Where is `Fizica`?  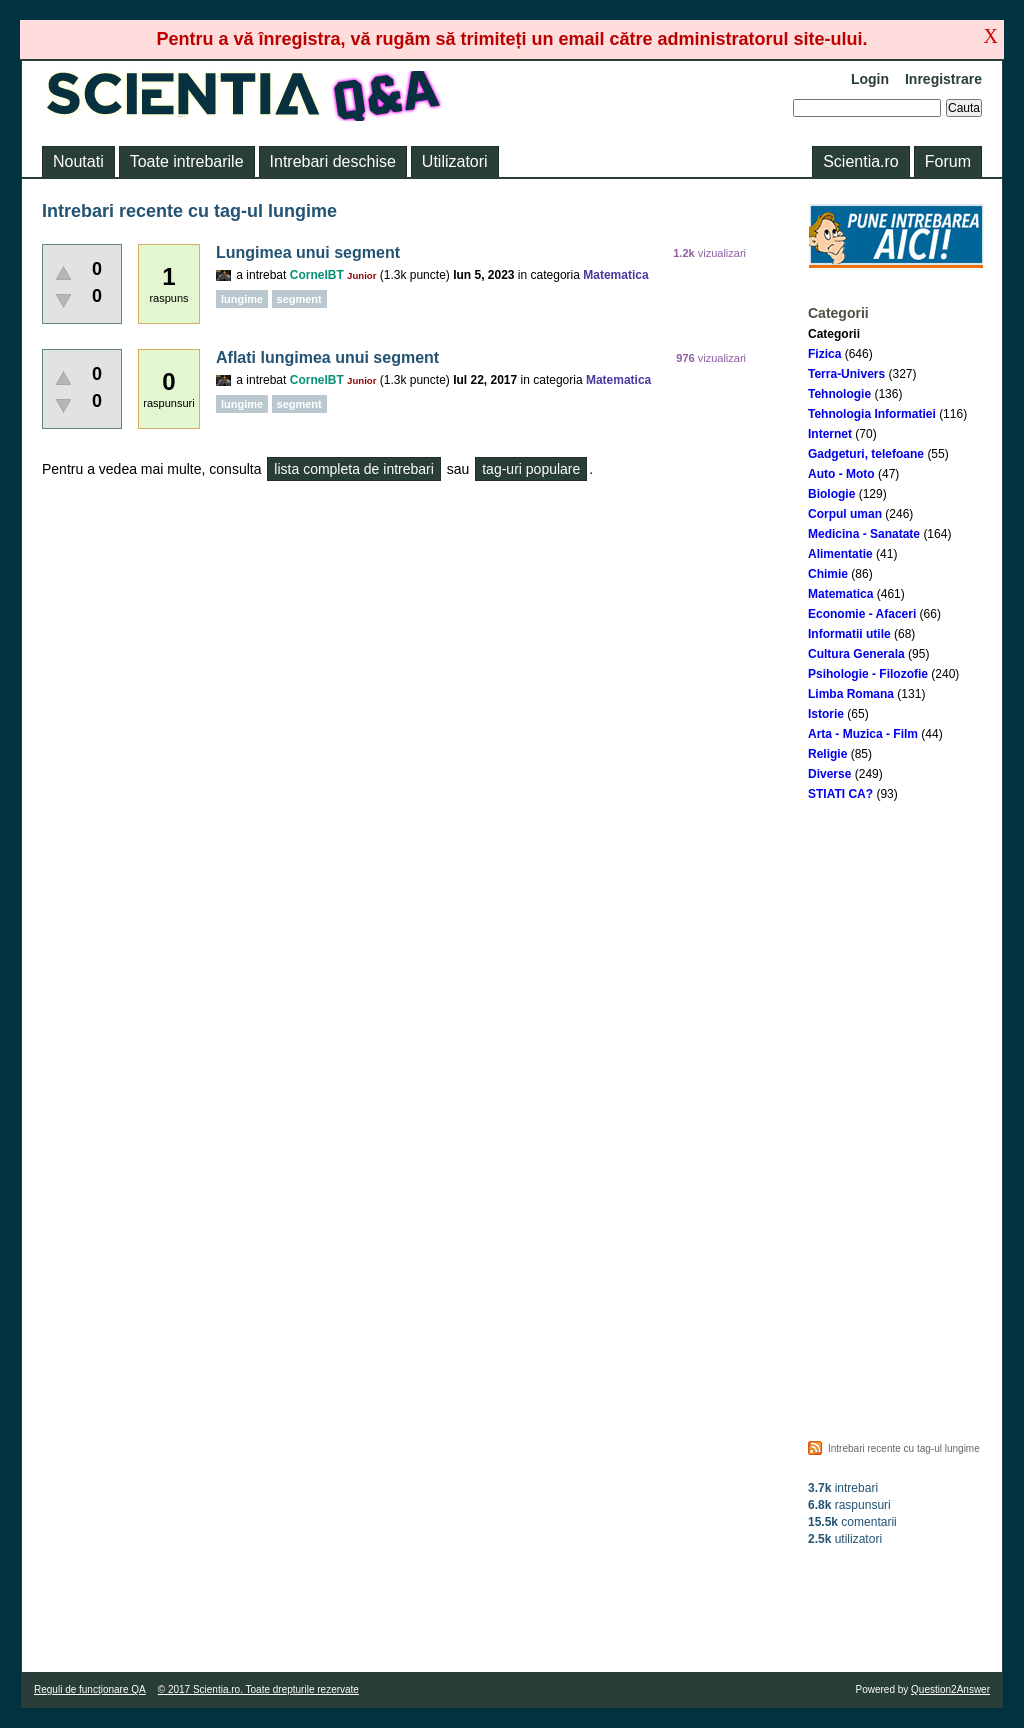 Fizica is located at coordinates (824, 354).